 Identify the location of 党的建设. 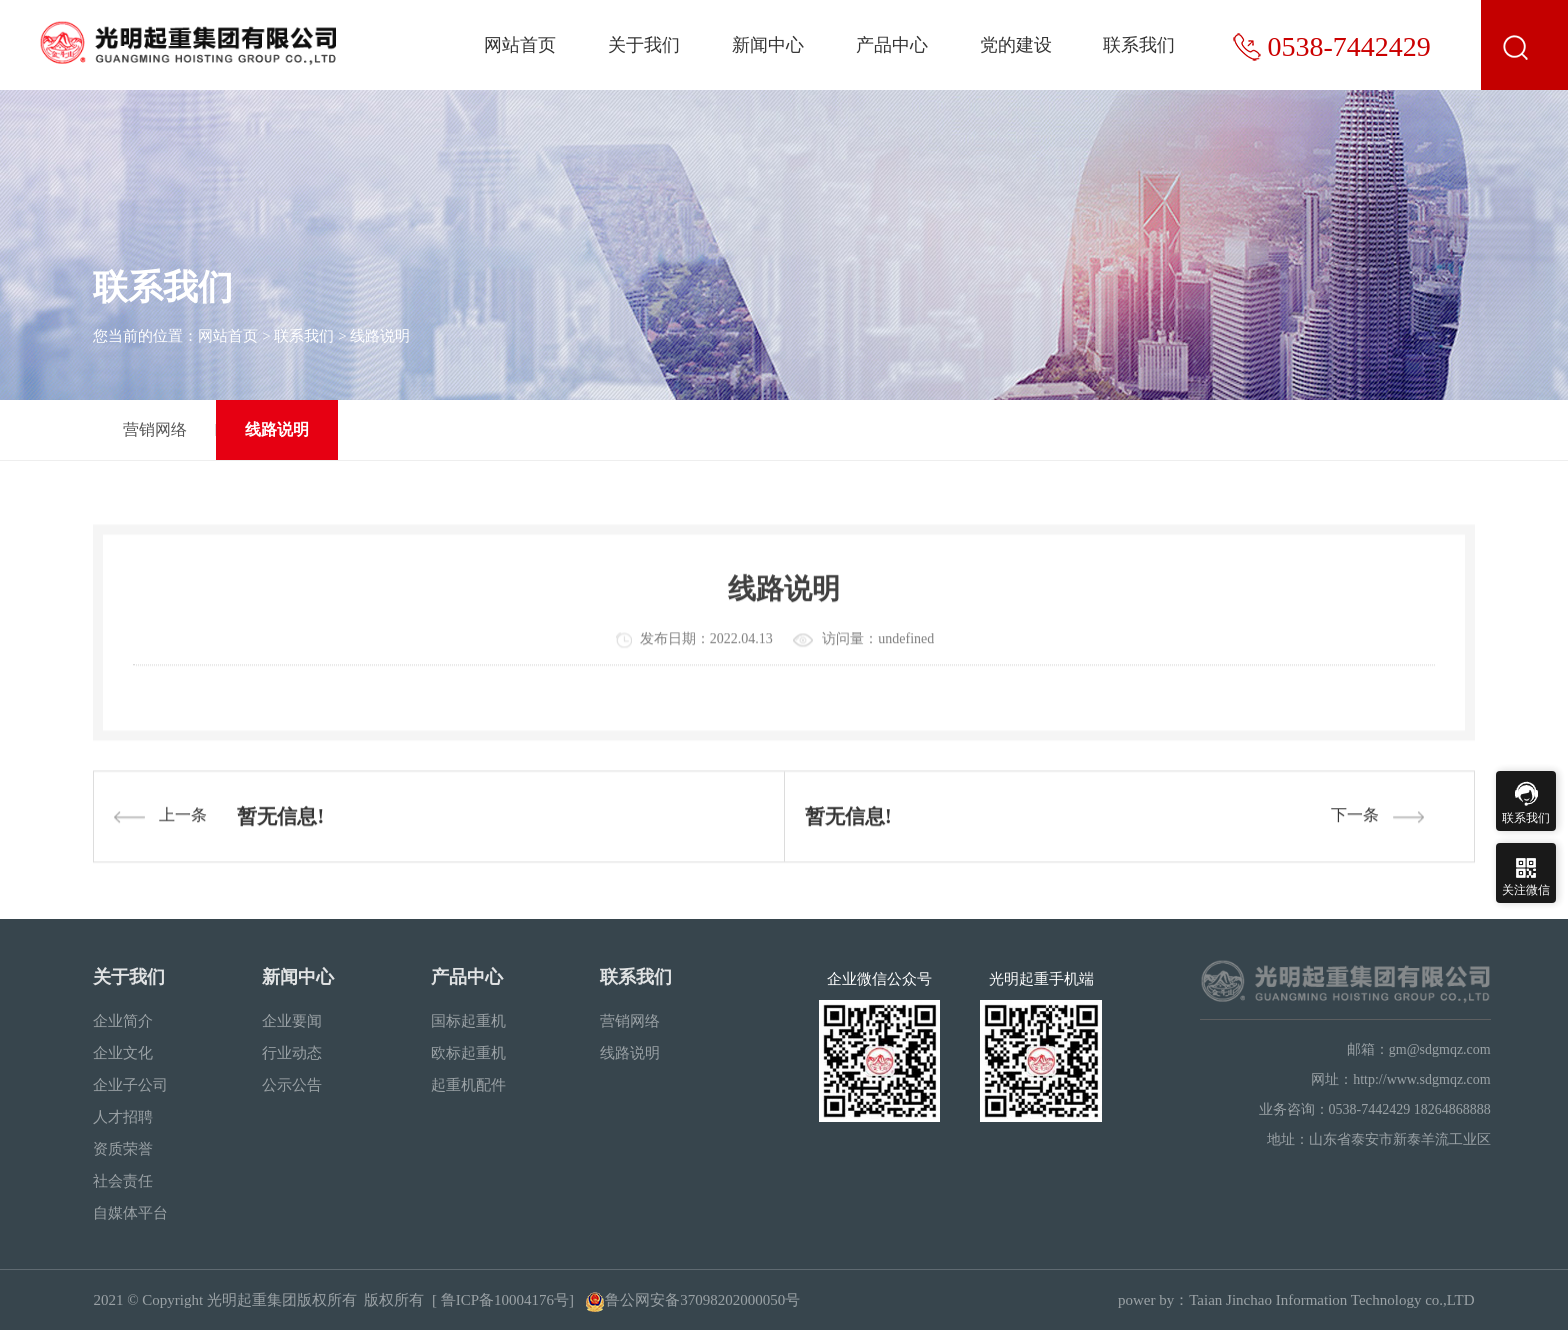
(1016, 45).